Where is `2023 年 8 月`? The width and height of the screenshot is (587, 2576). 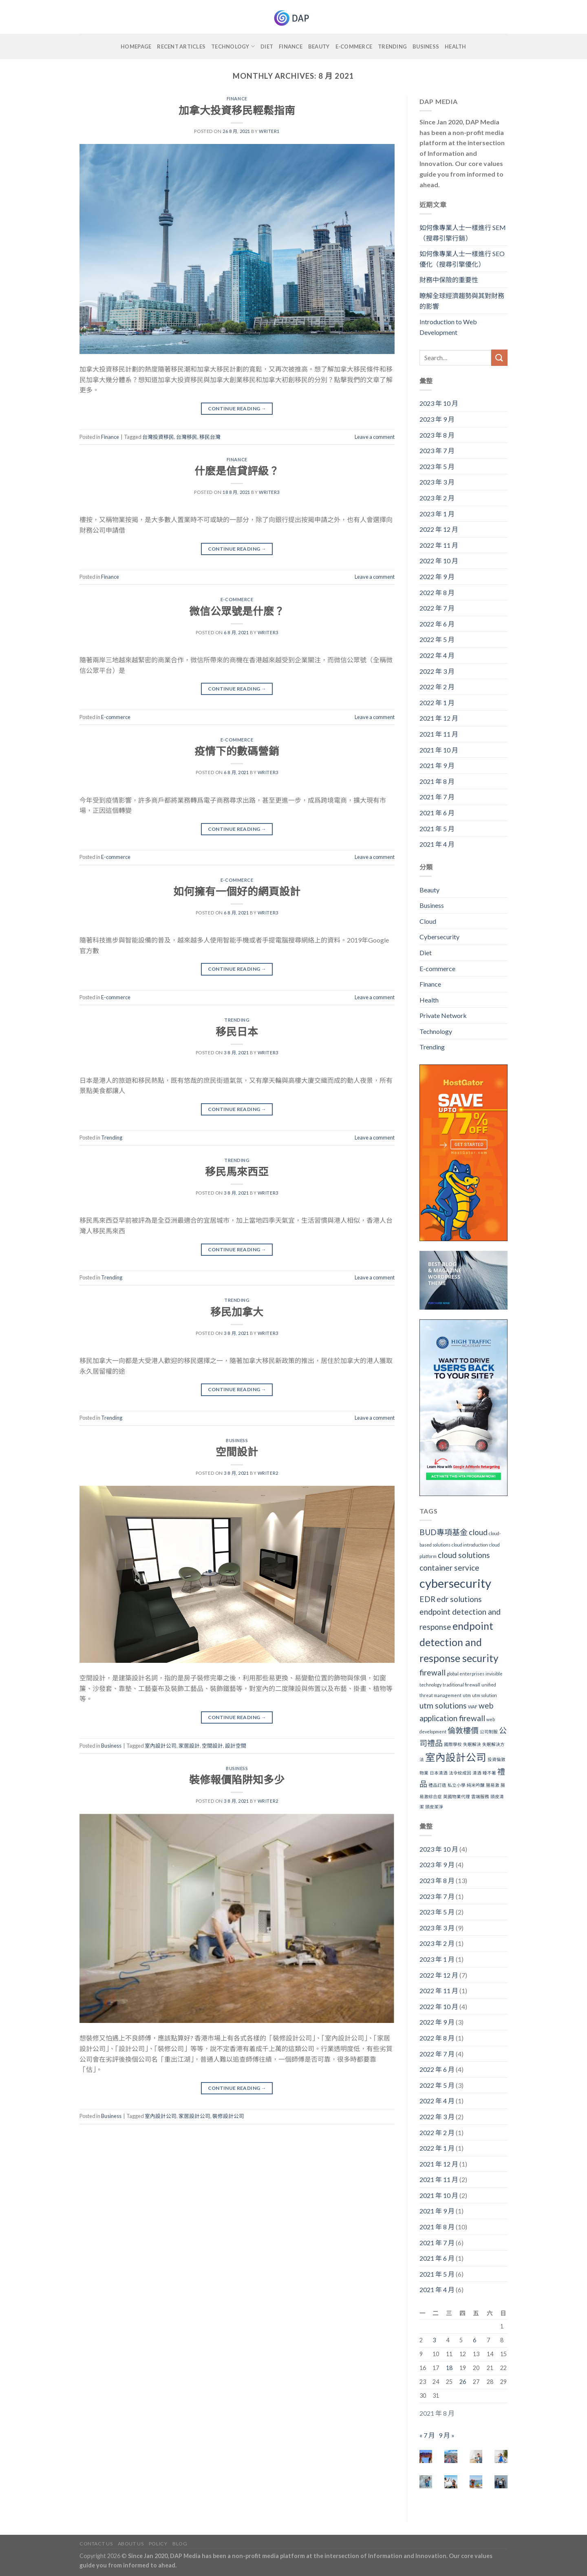
2023 年 8 月 is located at coordinates (437, 435).